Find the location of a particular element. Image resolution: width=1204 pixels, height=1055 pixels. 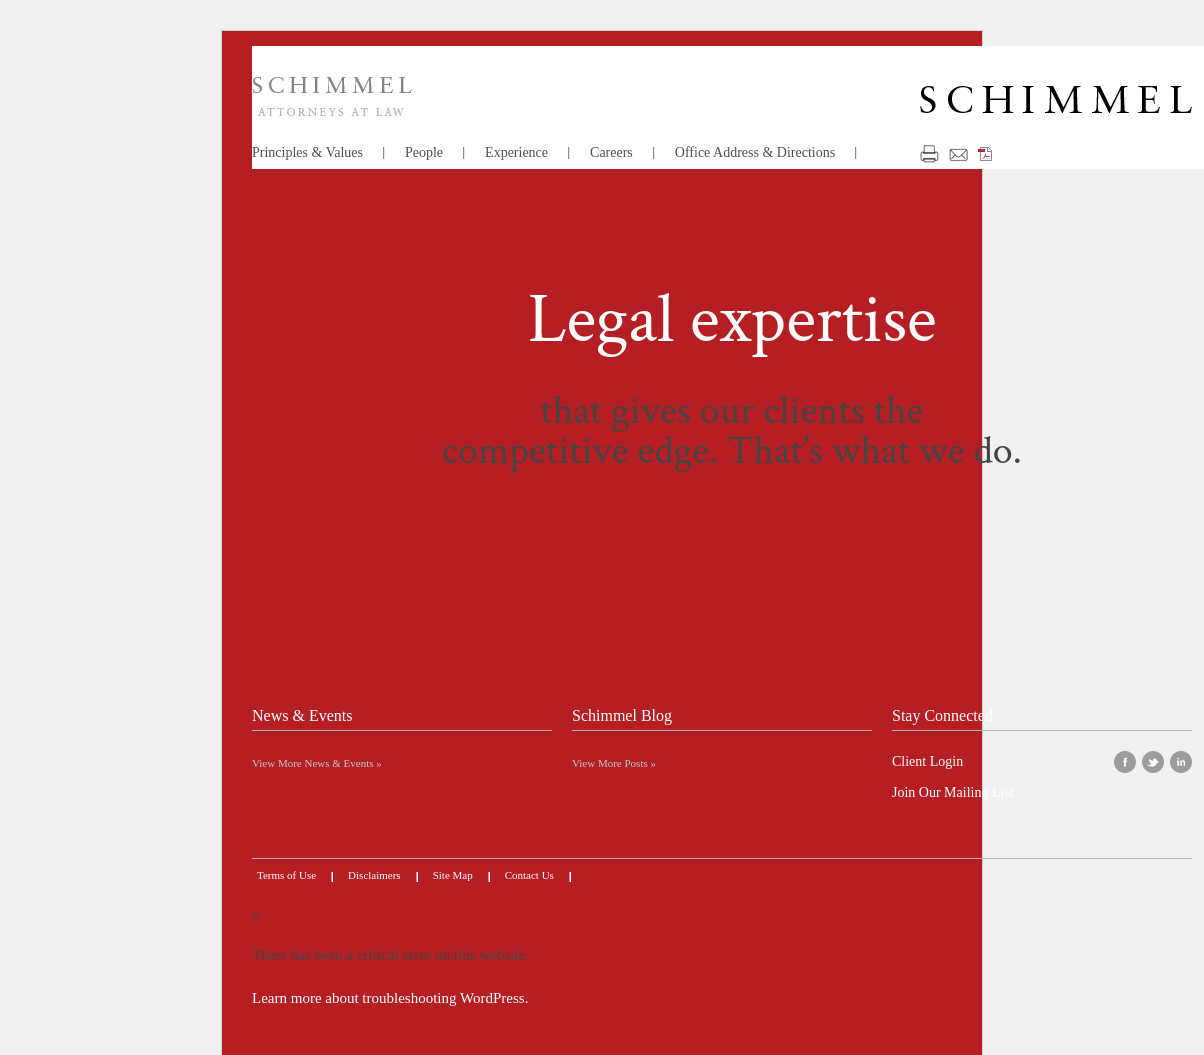

Join Our Mailing List is located at coordinates (953, 792).